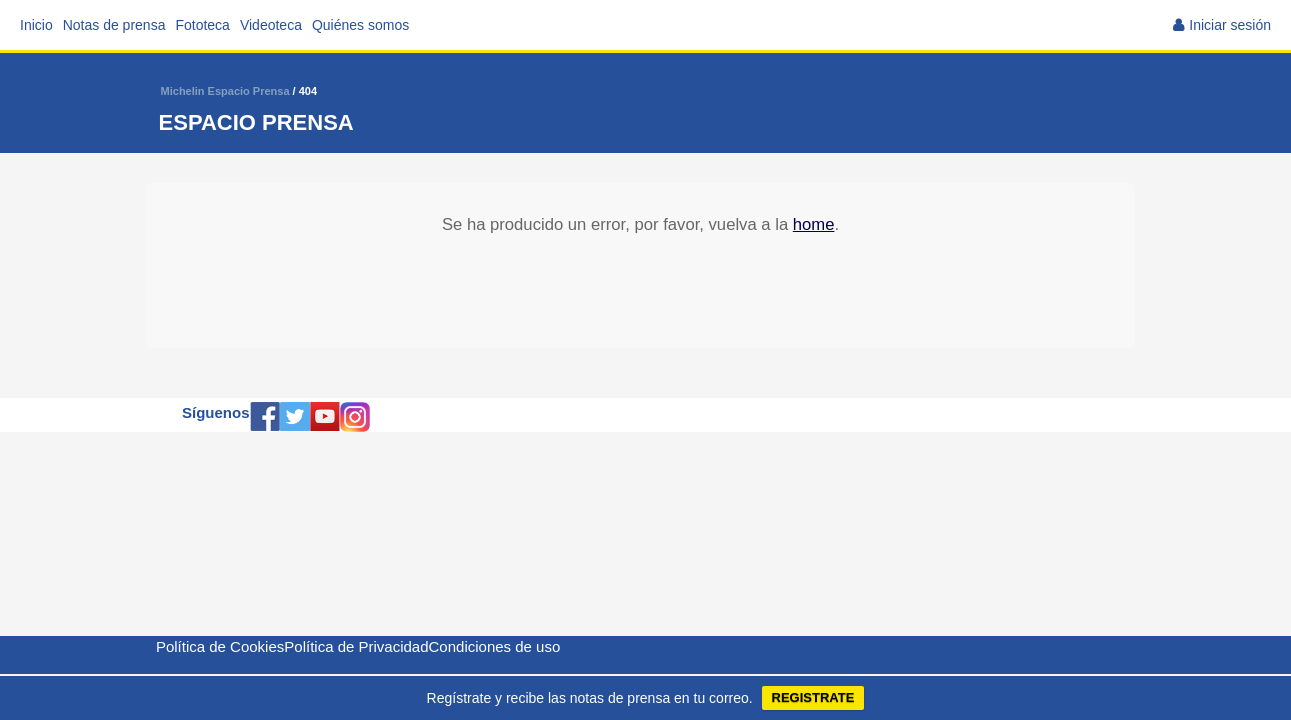  What do you see at coordinates (225, 91) in the screenshot?
I see `Michelin Espacio Prensa` at bounding box center [225, 91].